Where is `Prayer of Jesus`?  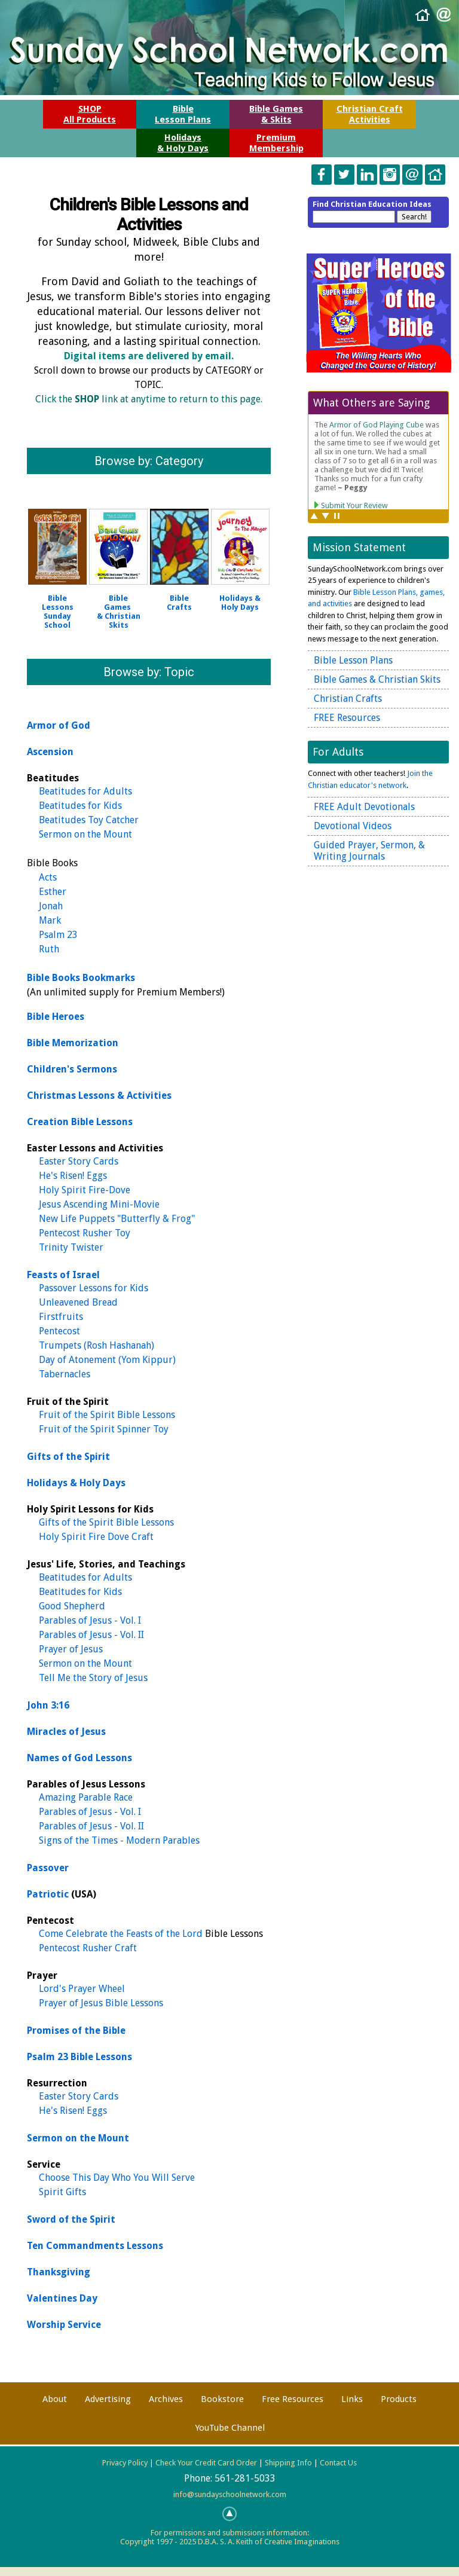 Prayer of Jesus is located at coordinates (71, 1649).